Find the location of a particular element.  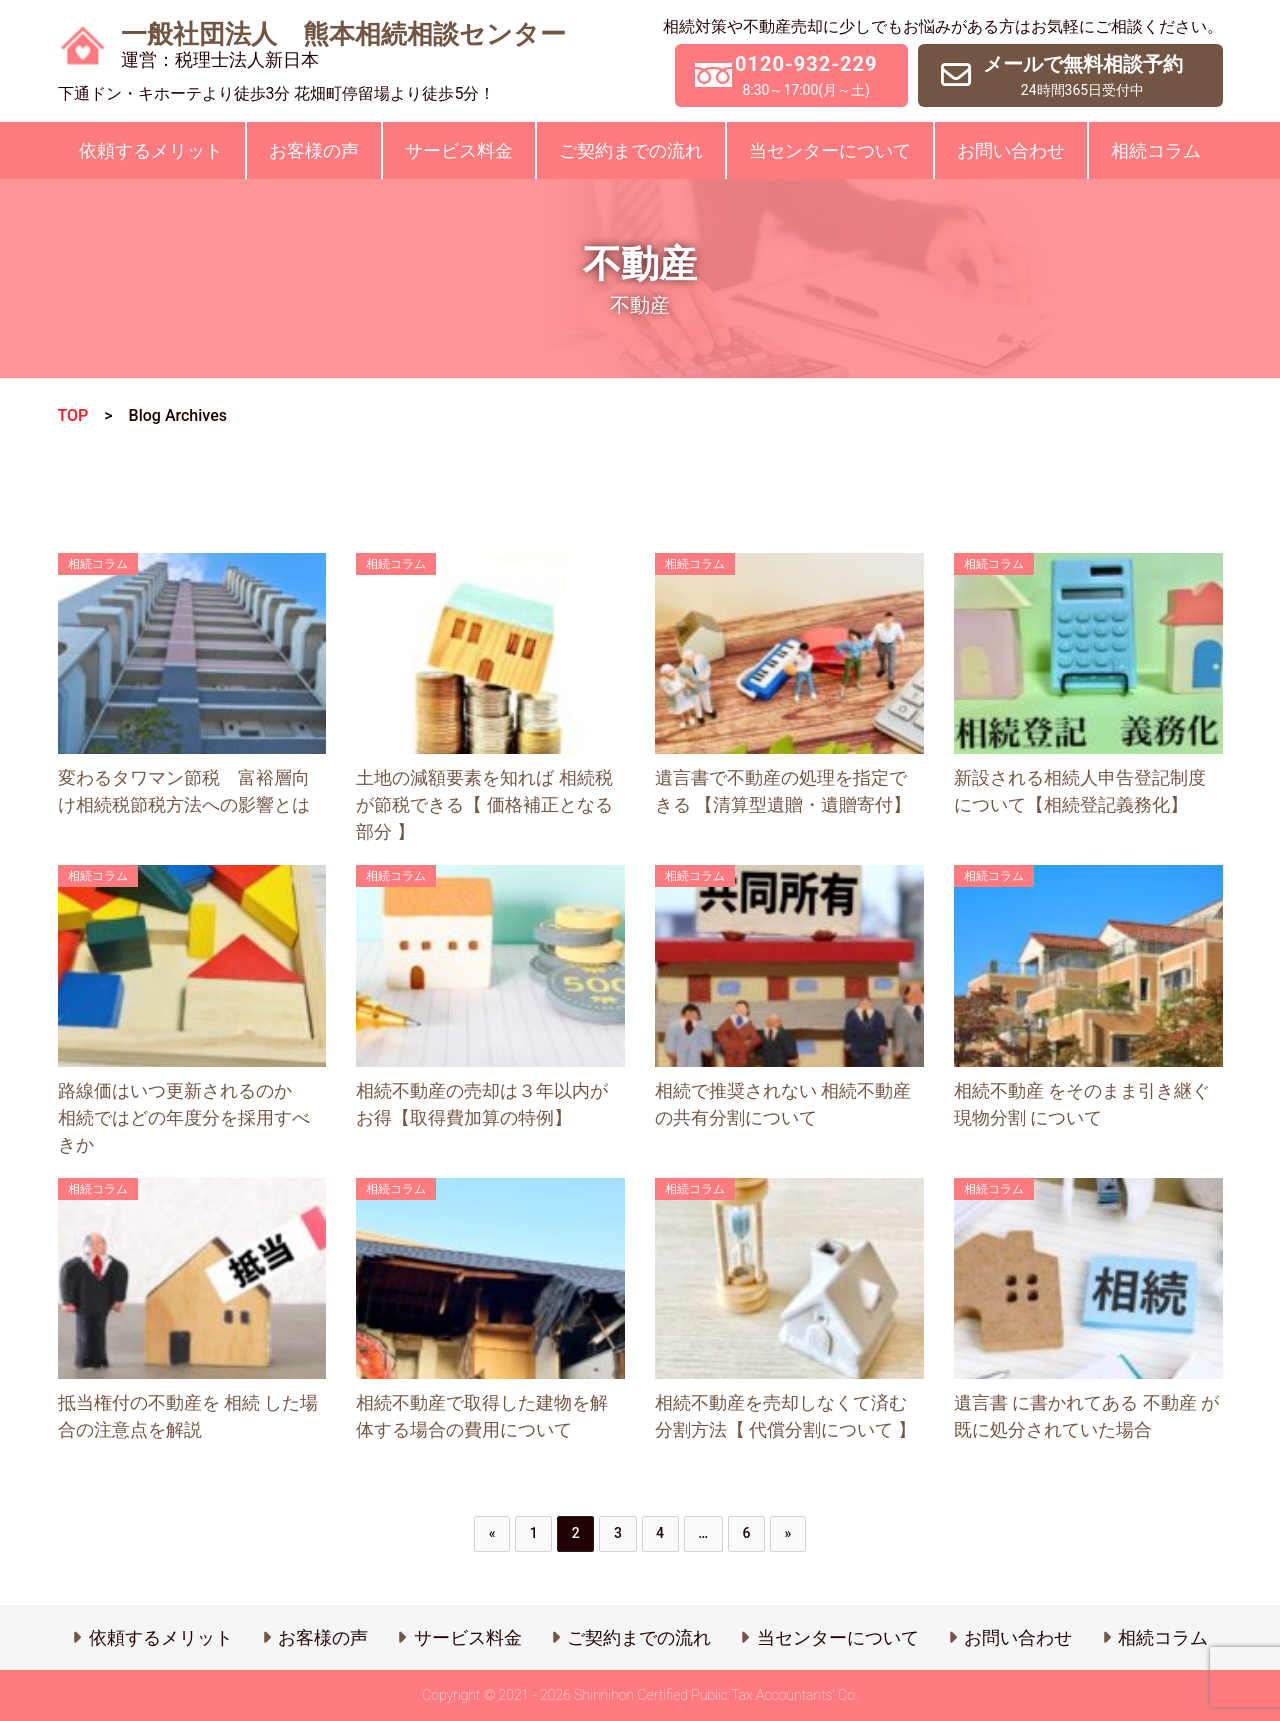

TOP is located at coordinates (73, 415).